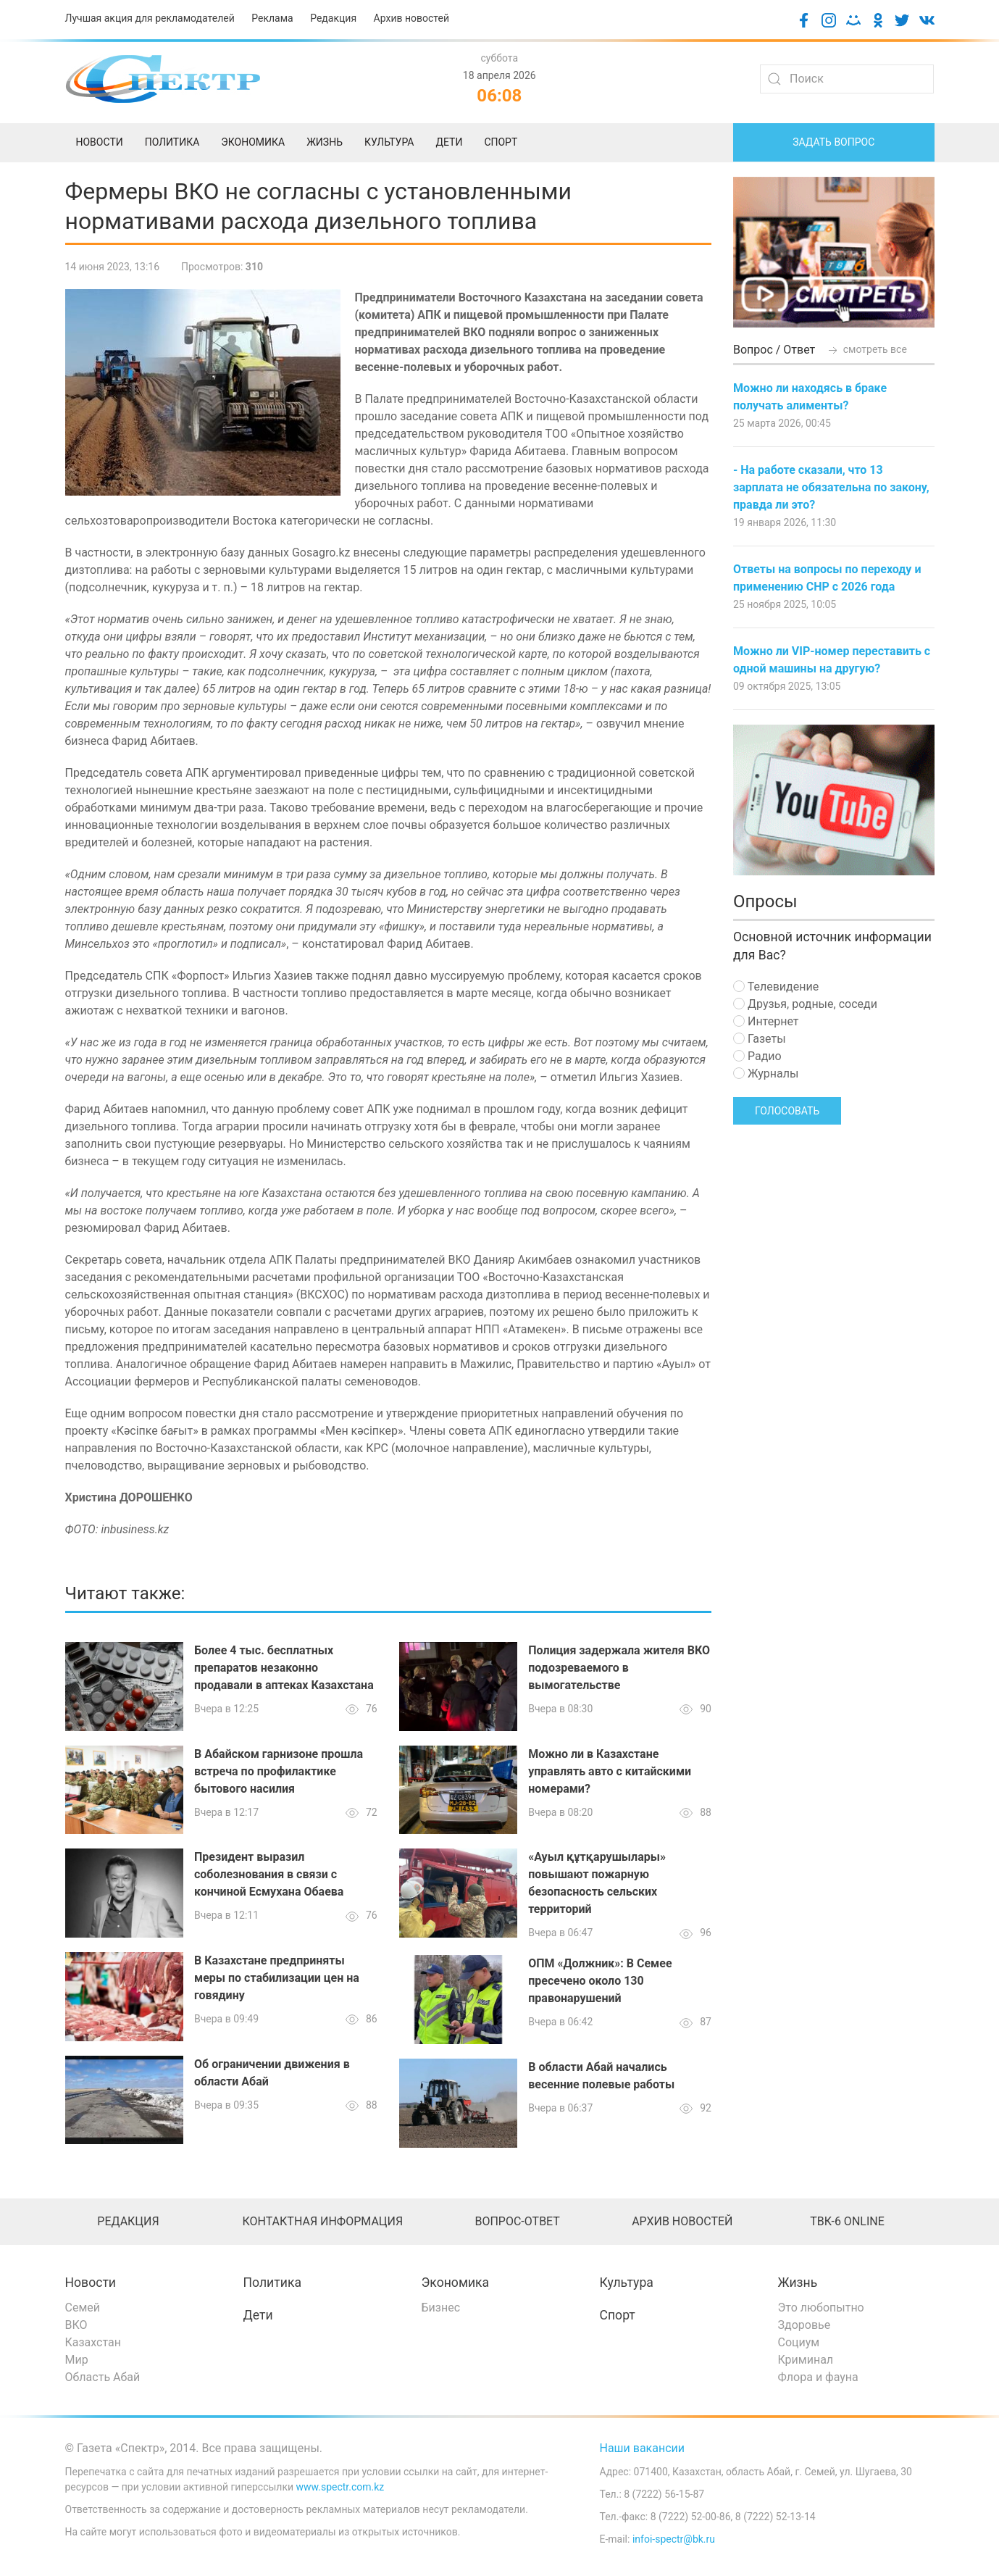 The image size is (999, 2576). Describe the element at coordinates (642, 2448) in the screenshot. I see `Наши вакансии` at that location.